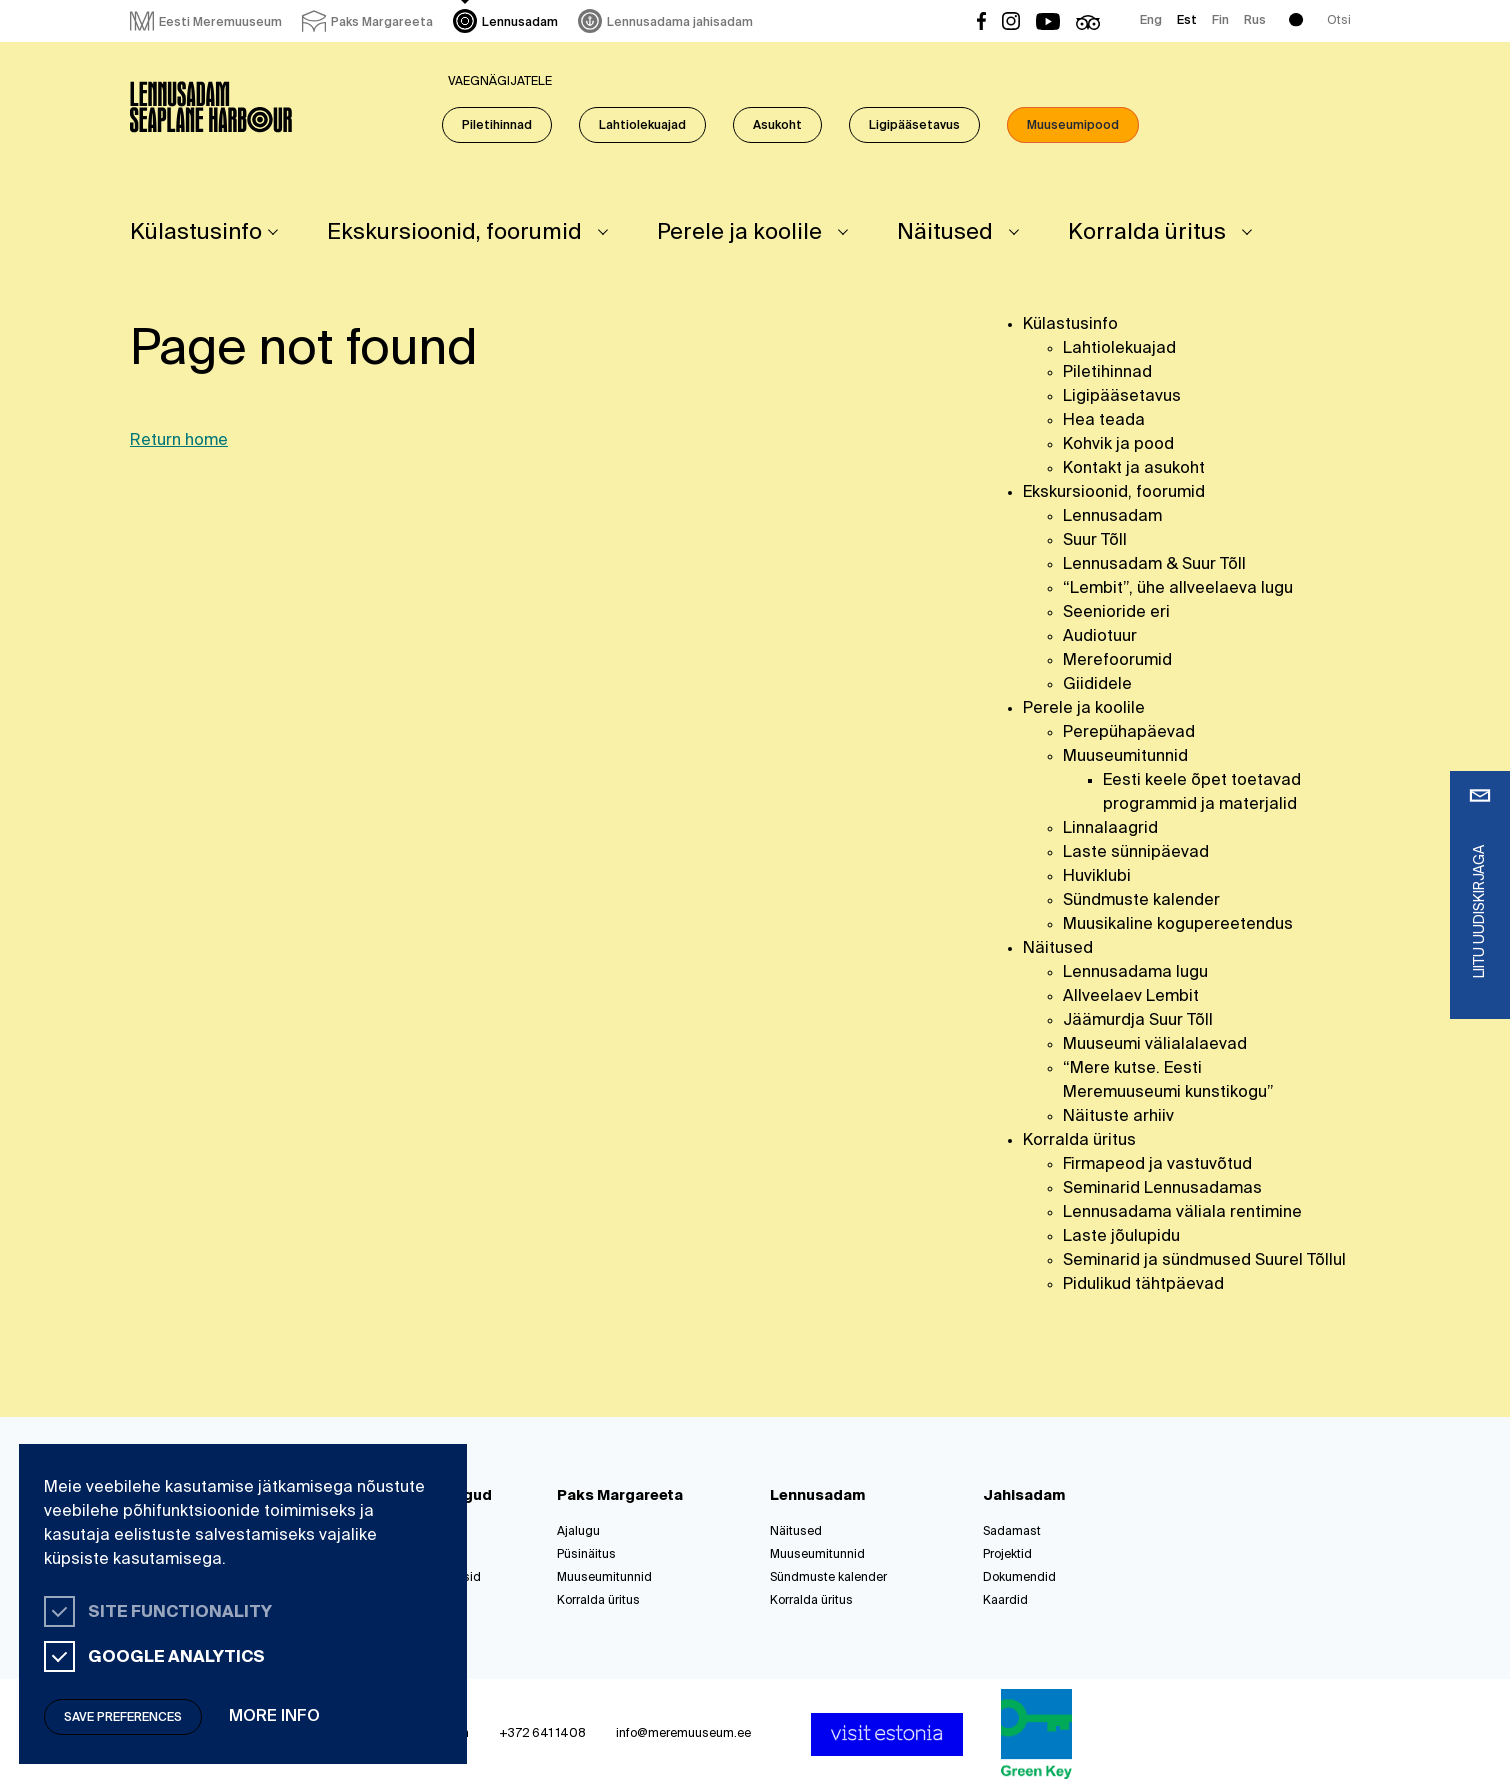 This screenshot has width=1510, height=1789. I want to click on Jäämurdja Suur Tõll, so click(1138, 1021).